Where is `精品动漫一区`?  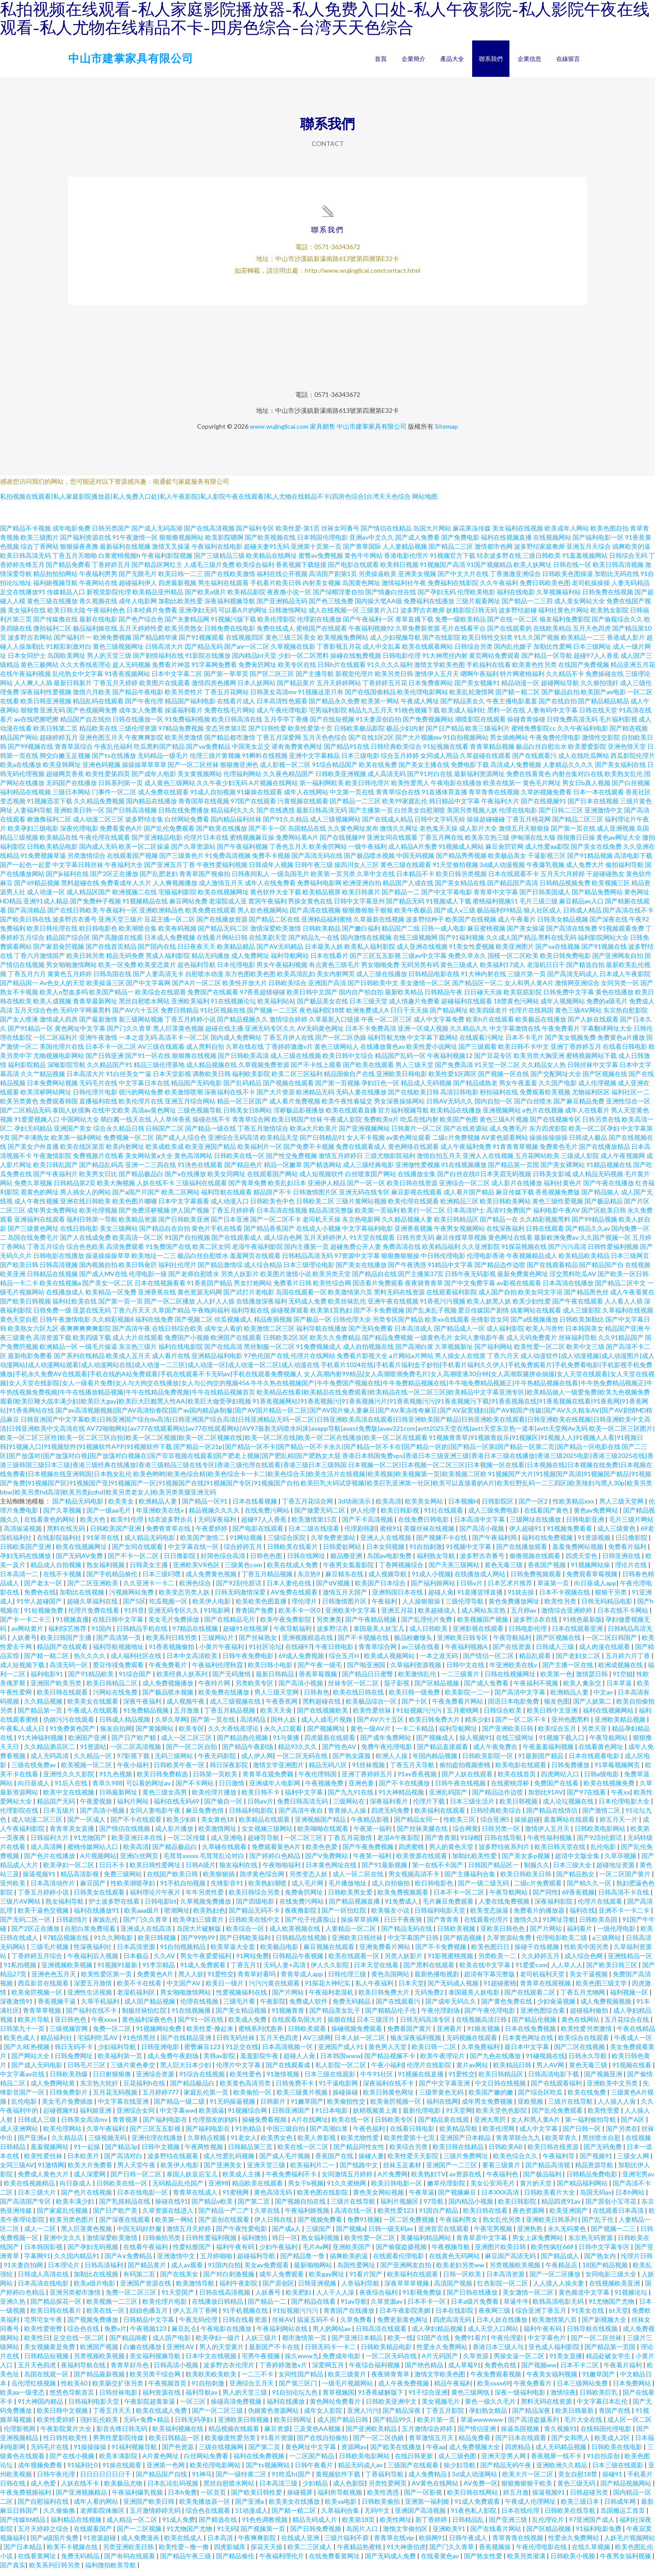 精品动漫一区 is located at coordinates (520, 689).